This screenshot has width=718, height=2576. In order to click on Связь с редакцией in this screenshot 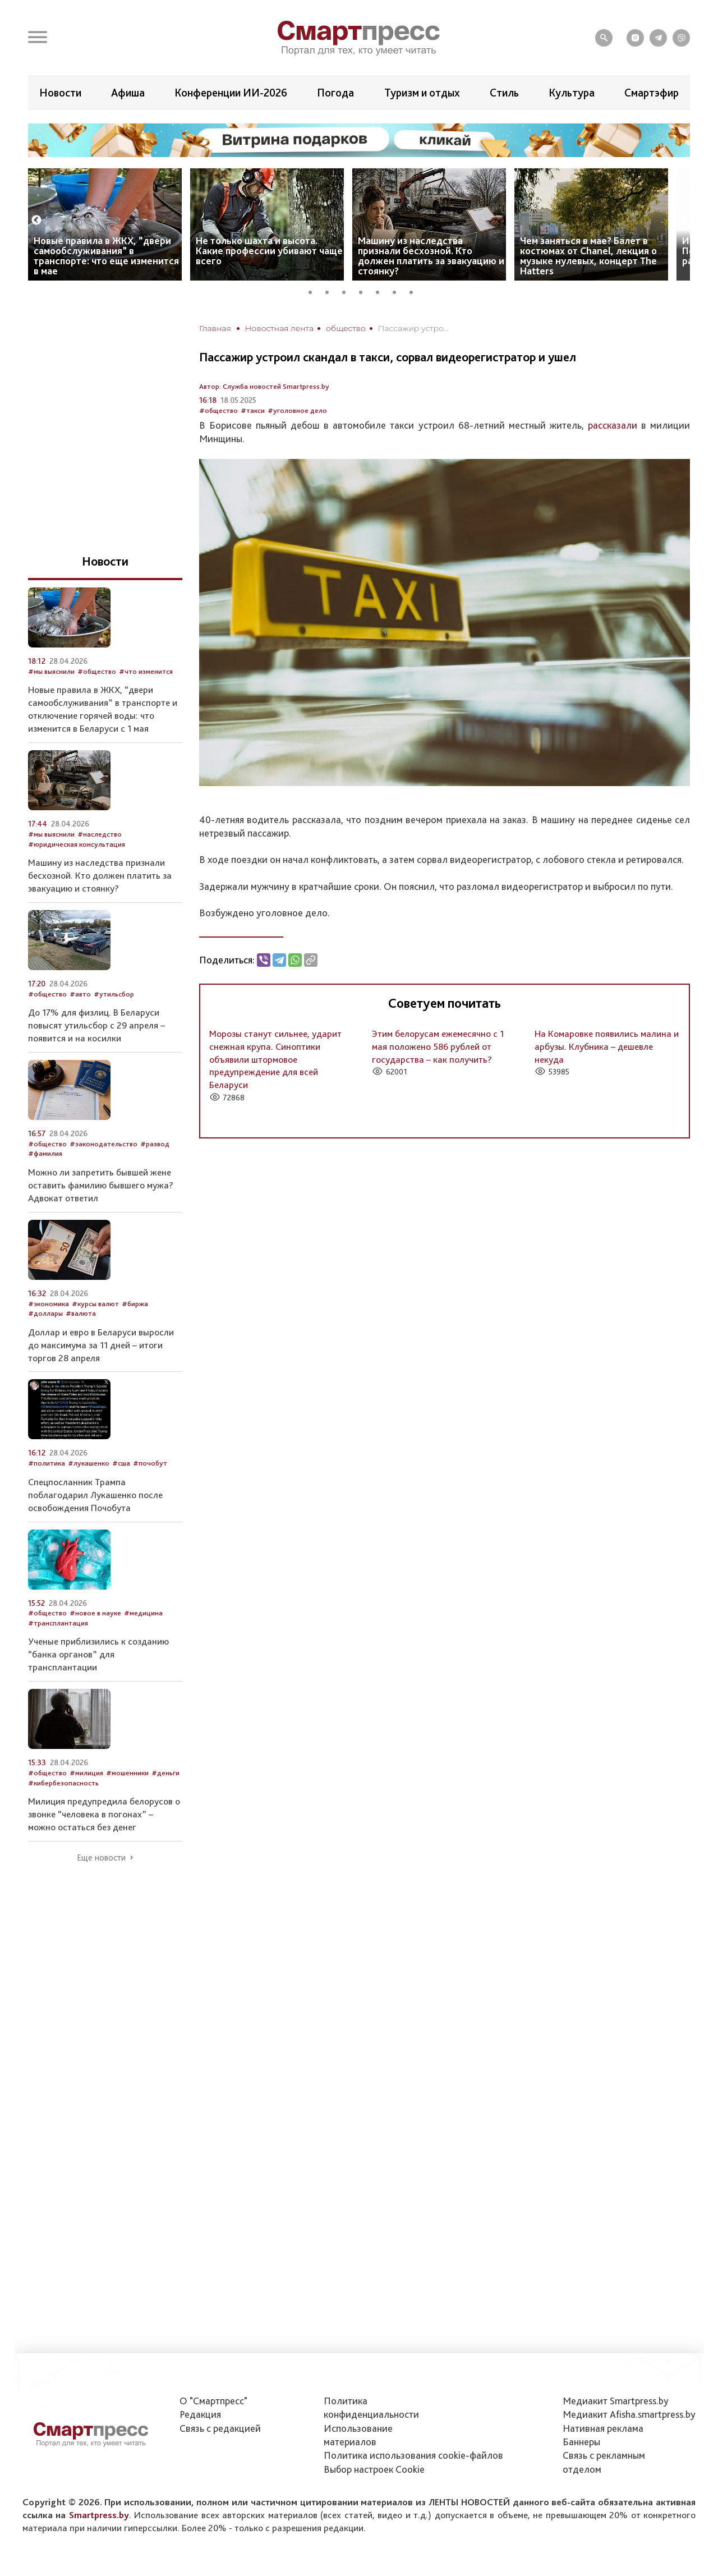, I will do `click(220, 2428)`.